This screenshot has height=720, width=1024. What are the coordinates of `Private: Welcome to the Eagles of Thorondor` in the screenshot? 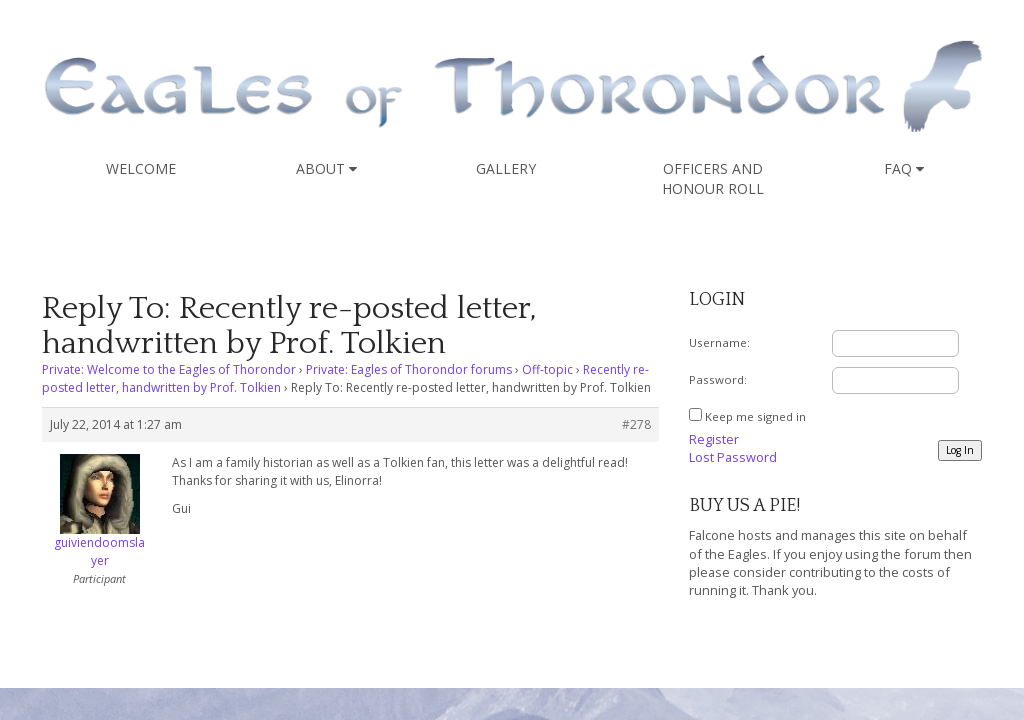 It's located at (169, 369).